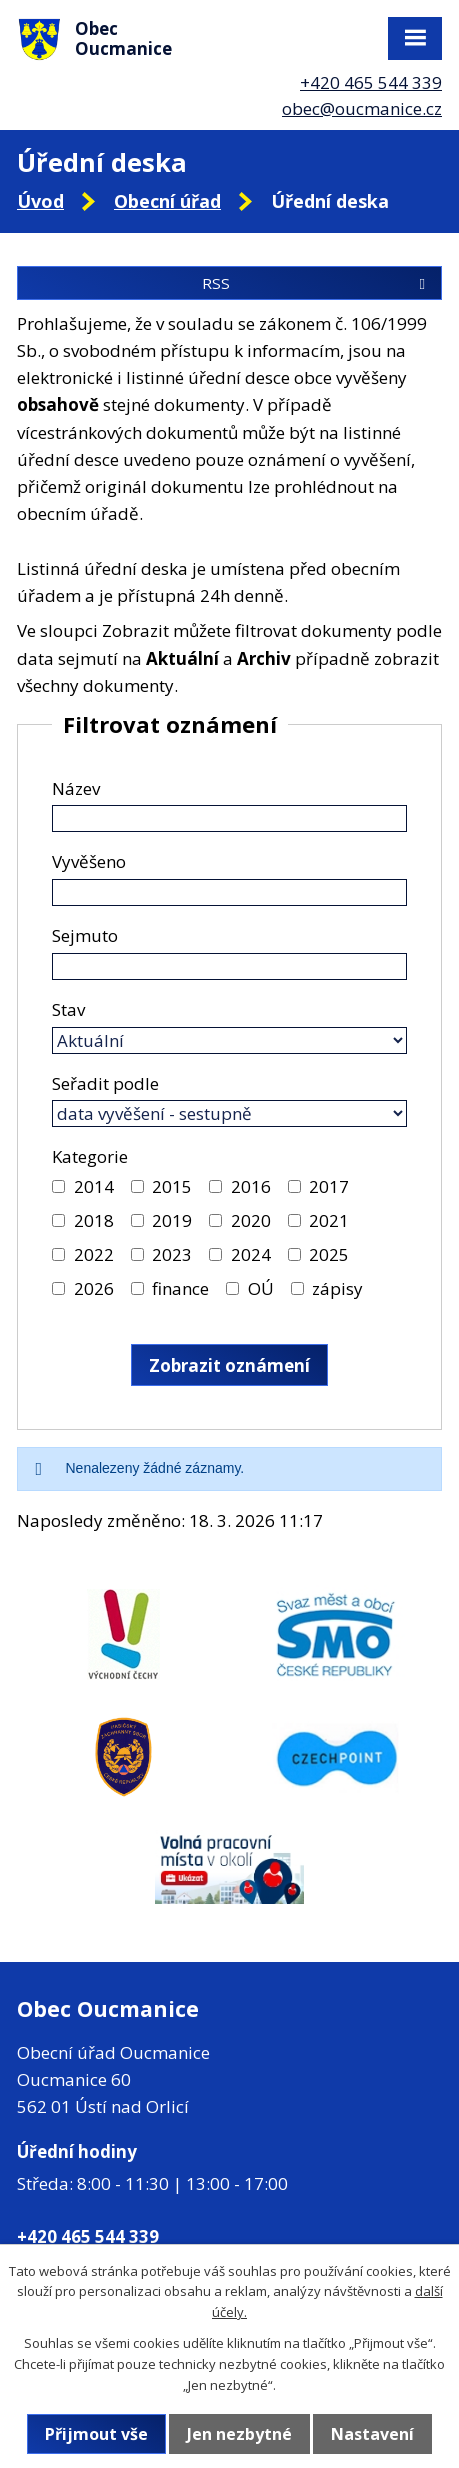 The height and width of the screenshot is (2468, 459). What do you see at coordinates (329, 1186) in the screenshot?
I see `2017` at bounding box center [329, 1186].